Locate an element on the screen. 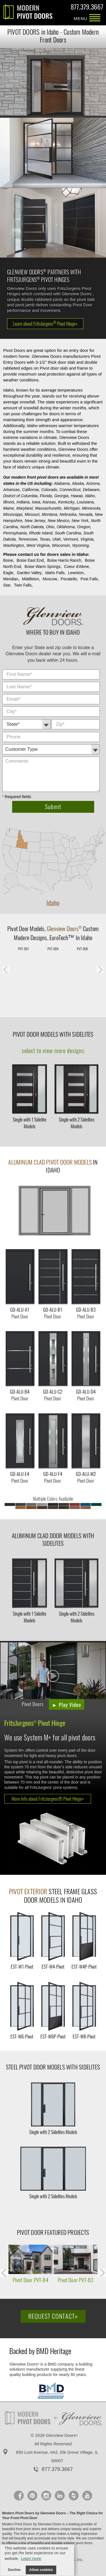 This screenshot has height=2576, width=106. Maine is located at coordinates (8, 508).